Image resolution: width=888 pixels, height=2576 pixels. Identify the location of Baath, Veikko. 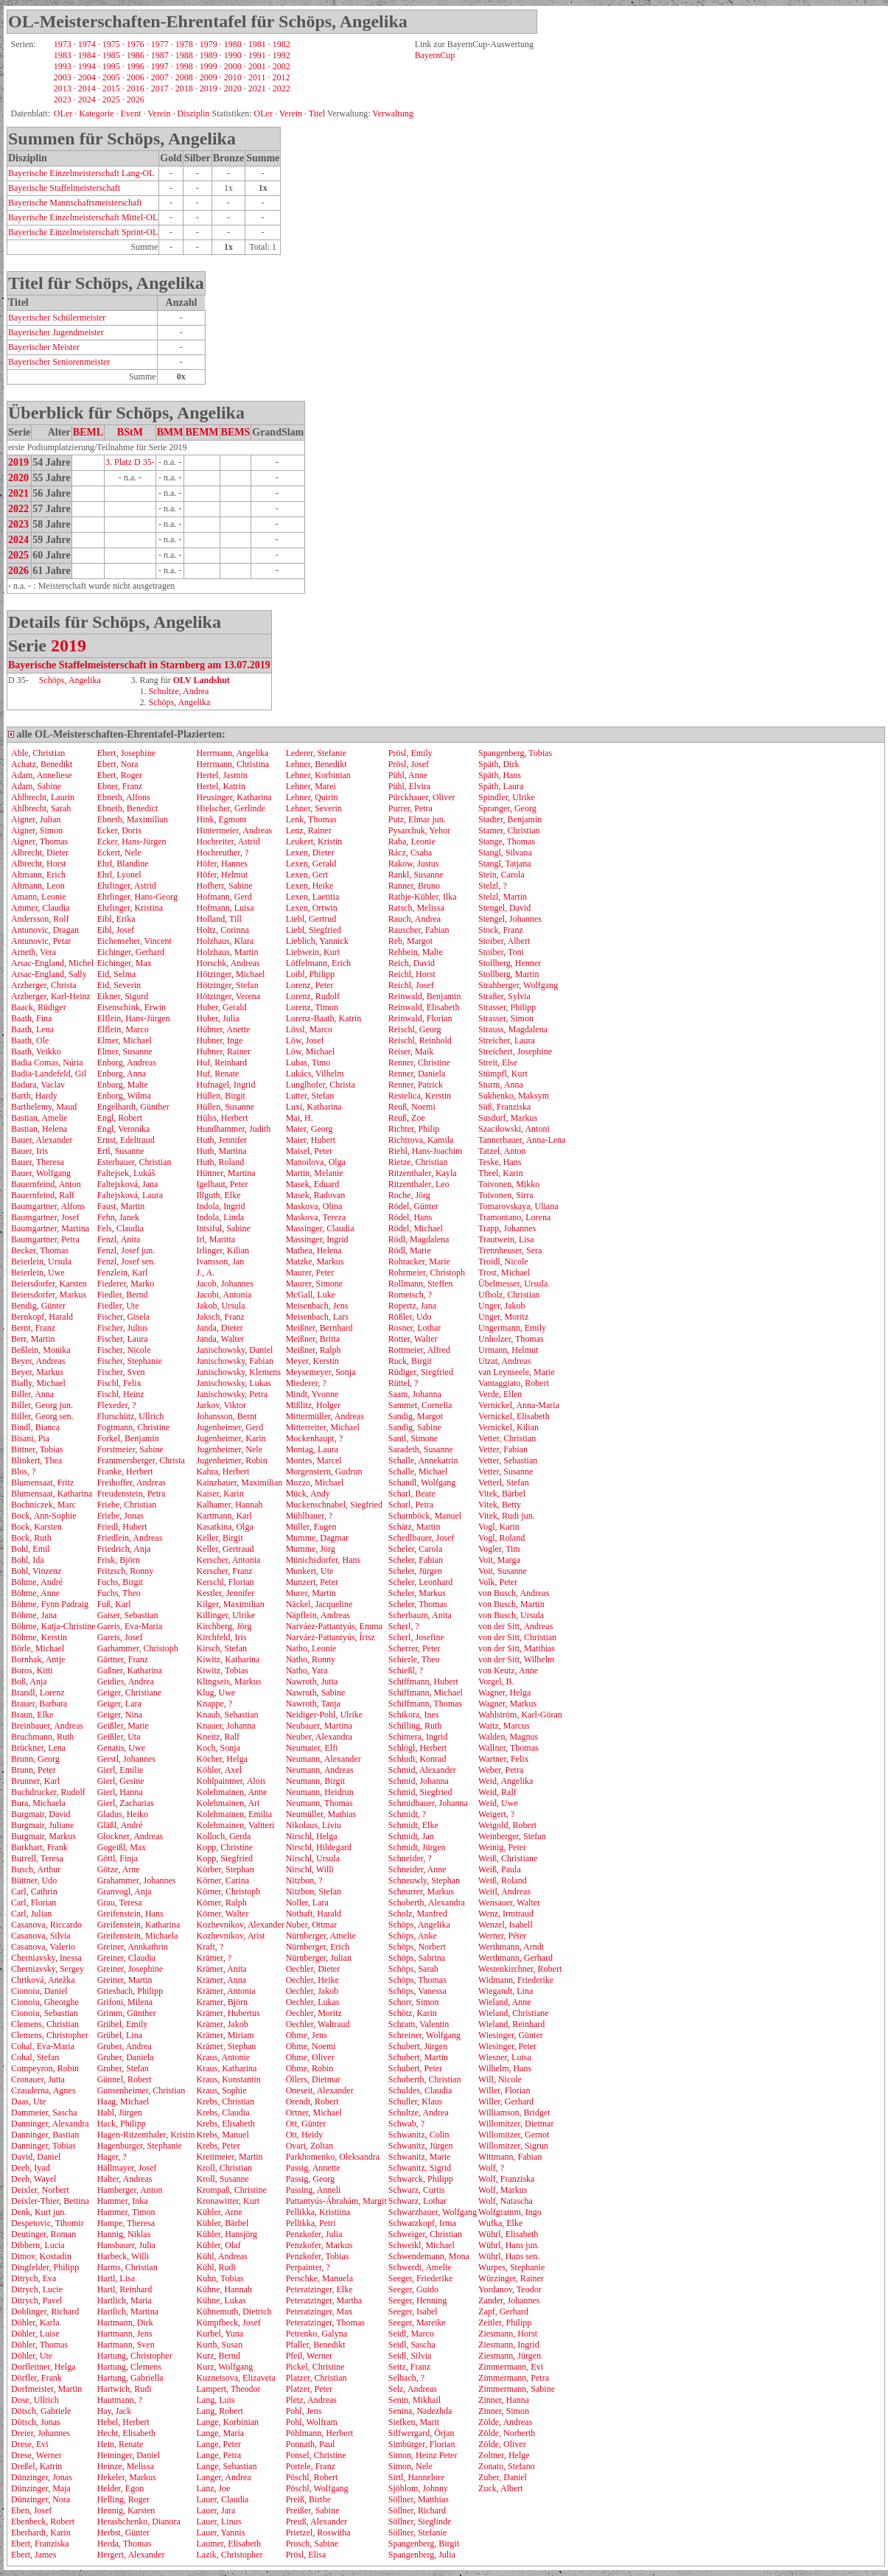
(36, 1051).